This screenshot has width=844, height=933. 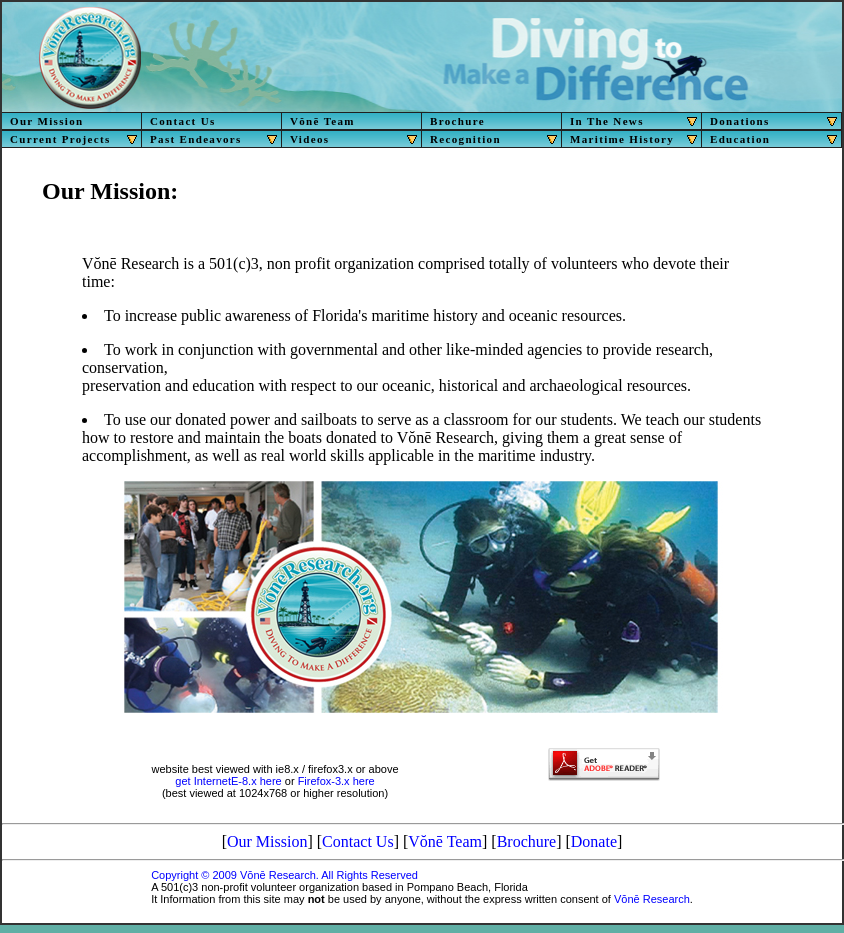 What do you see at coordinates (336, 781) in the screenshot?
I see `Firefox-3.x here` at bounding box center [336, 781].